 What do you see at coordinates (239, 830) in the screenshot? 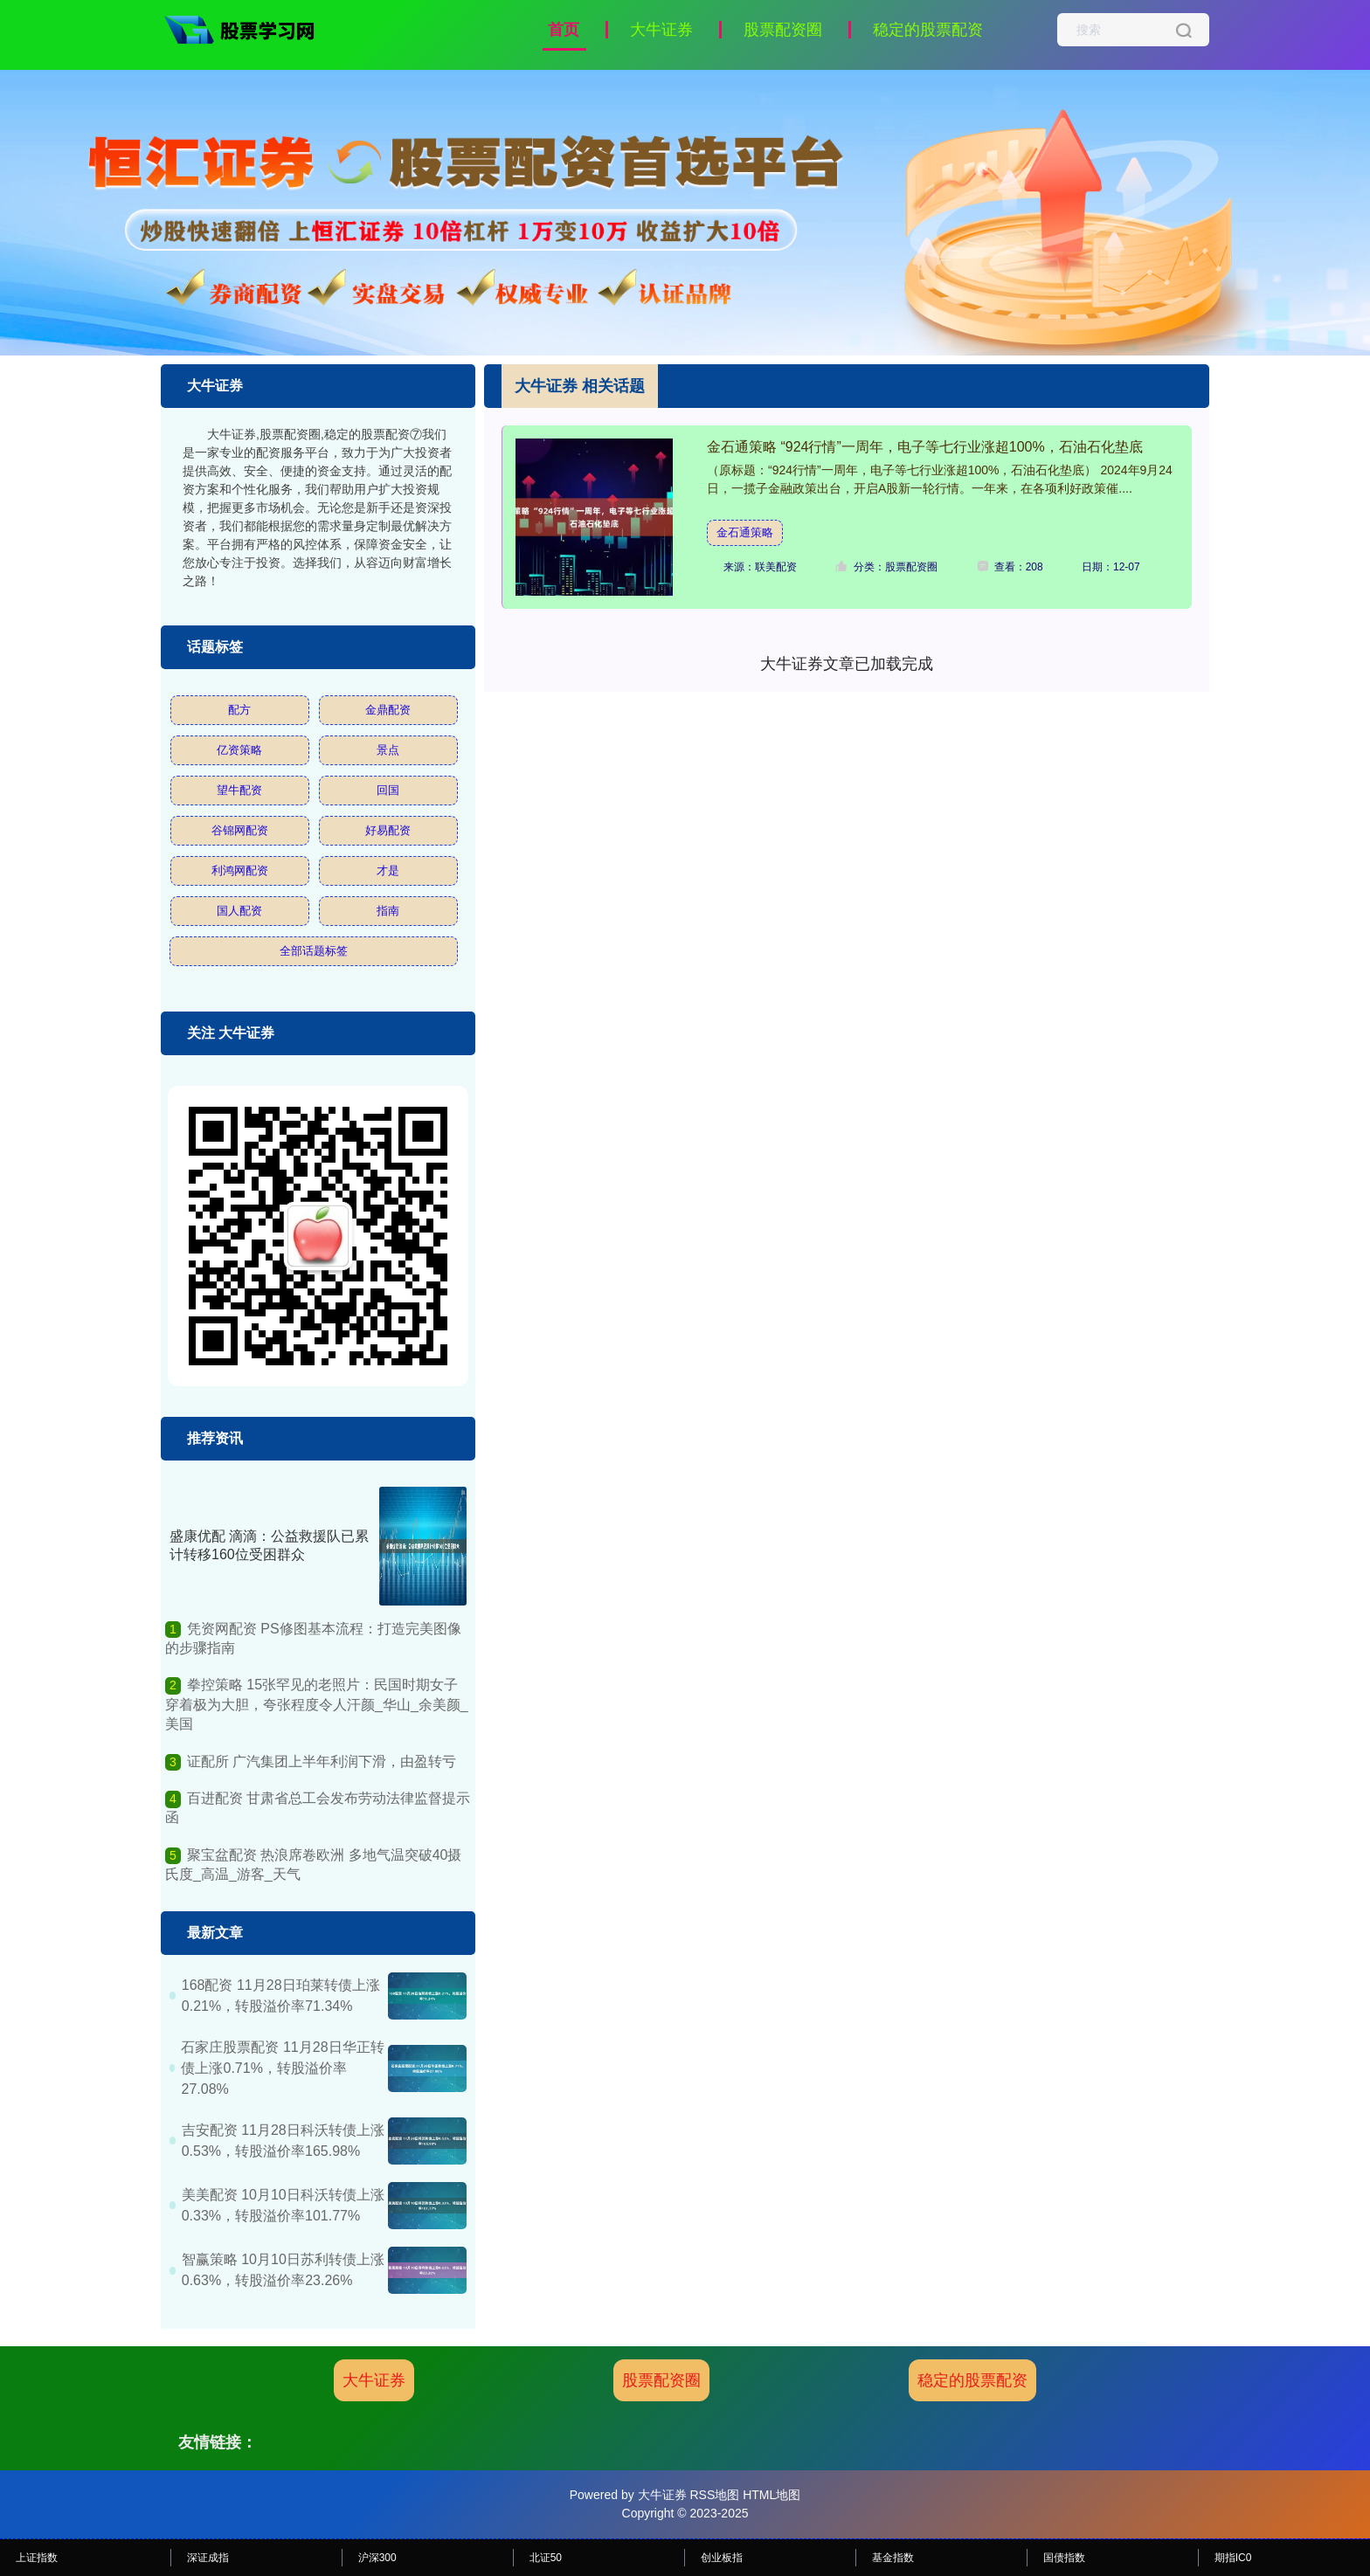
I see `谷锦网配资` at bounding box center [239, 830].